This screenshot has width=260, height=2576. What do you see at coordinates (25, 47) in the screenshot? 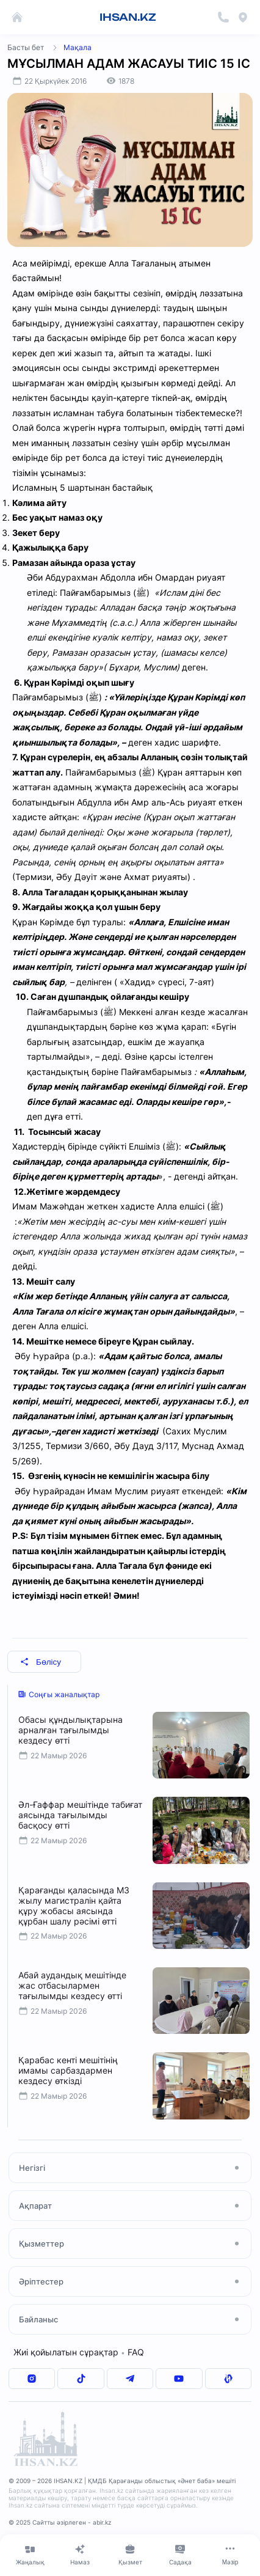
I see `Басты бет` at bounding box center [25, 47].